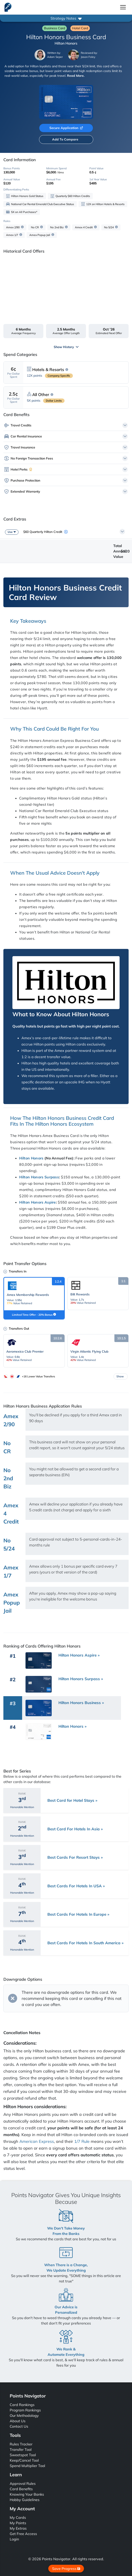 The image size is (132, 2576). Describe the element at coordinates (24, 2460) in the screenshot. I see `Keep/Cancel Tool` at that location.